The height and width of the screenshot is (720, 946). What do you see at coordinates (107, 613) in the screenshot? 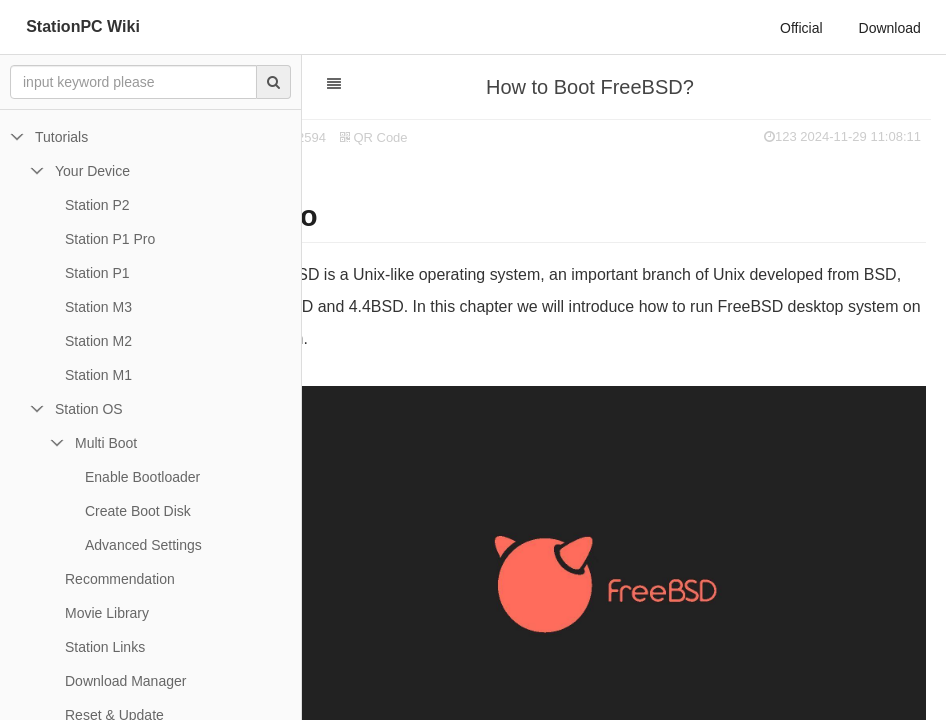
I see `Movie Library` at bounding box center [107, 613].